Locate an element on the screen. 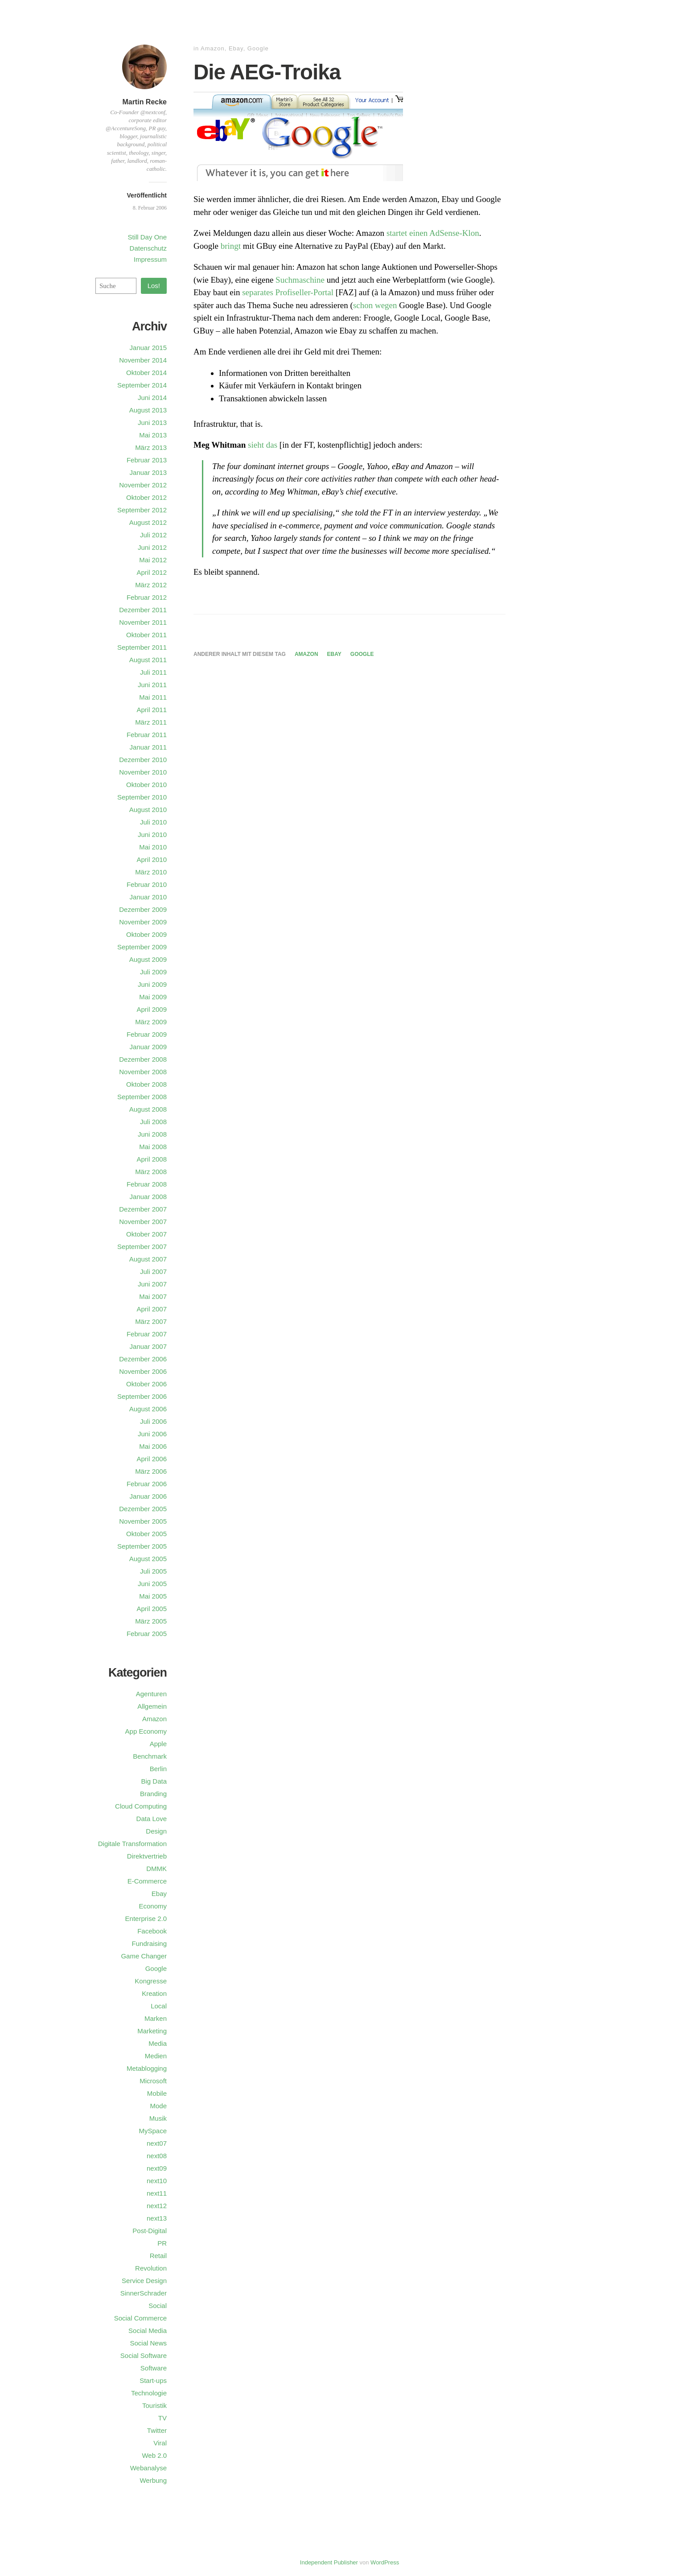  Februar 2012 is located at coordinates (147, 597).